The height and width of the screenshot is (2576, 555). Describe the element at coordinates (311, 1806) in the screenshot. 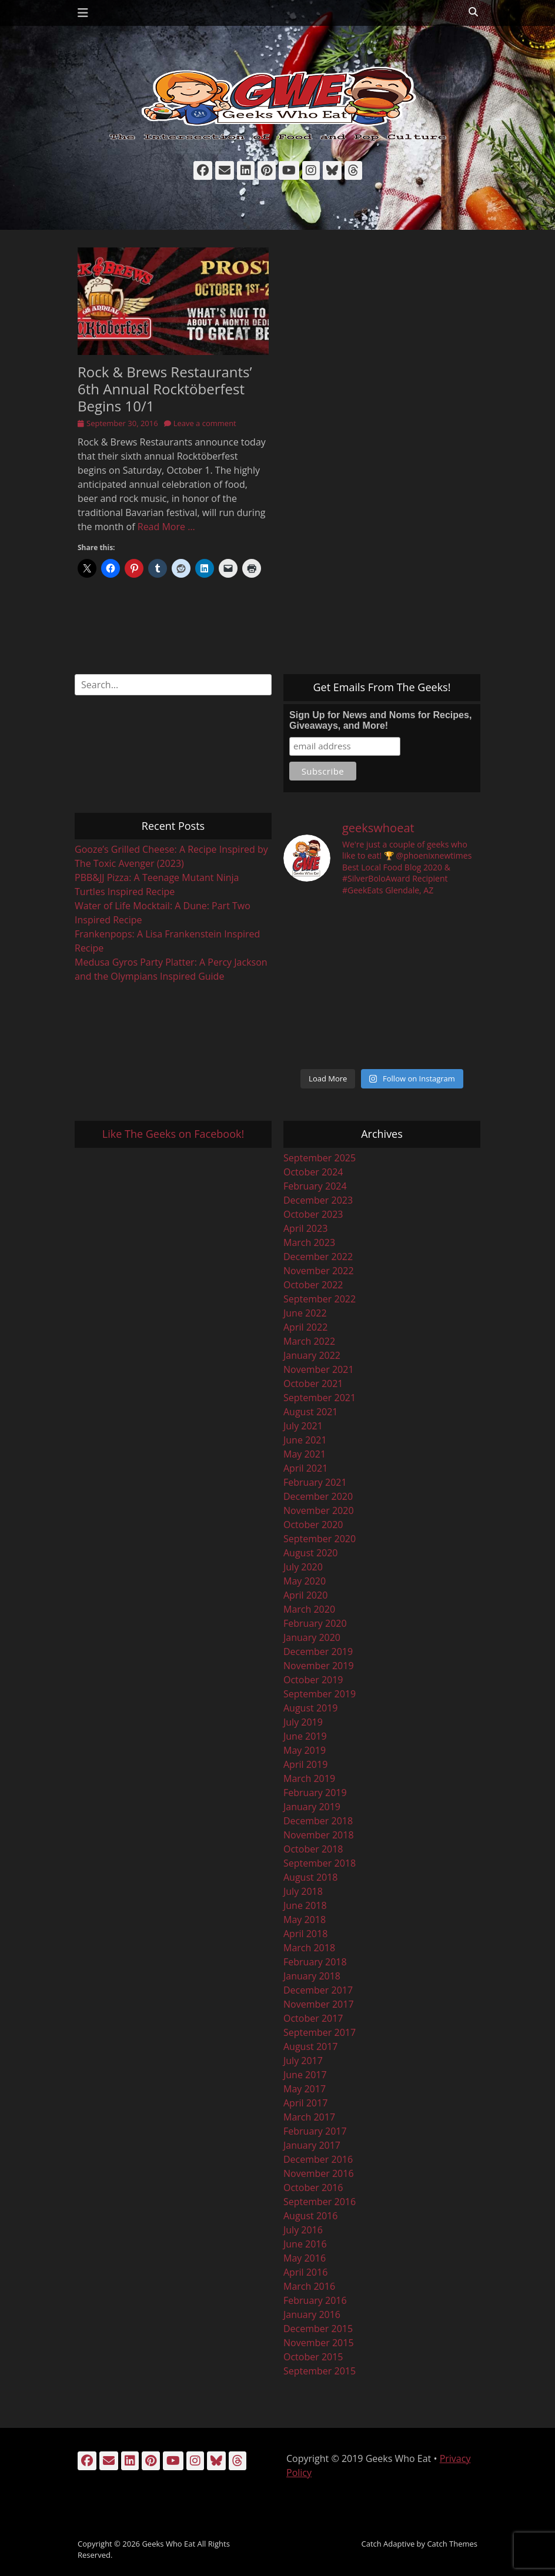

I see `January 2019` at that location.